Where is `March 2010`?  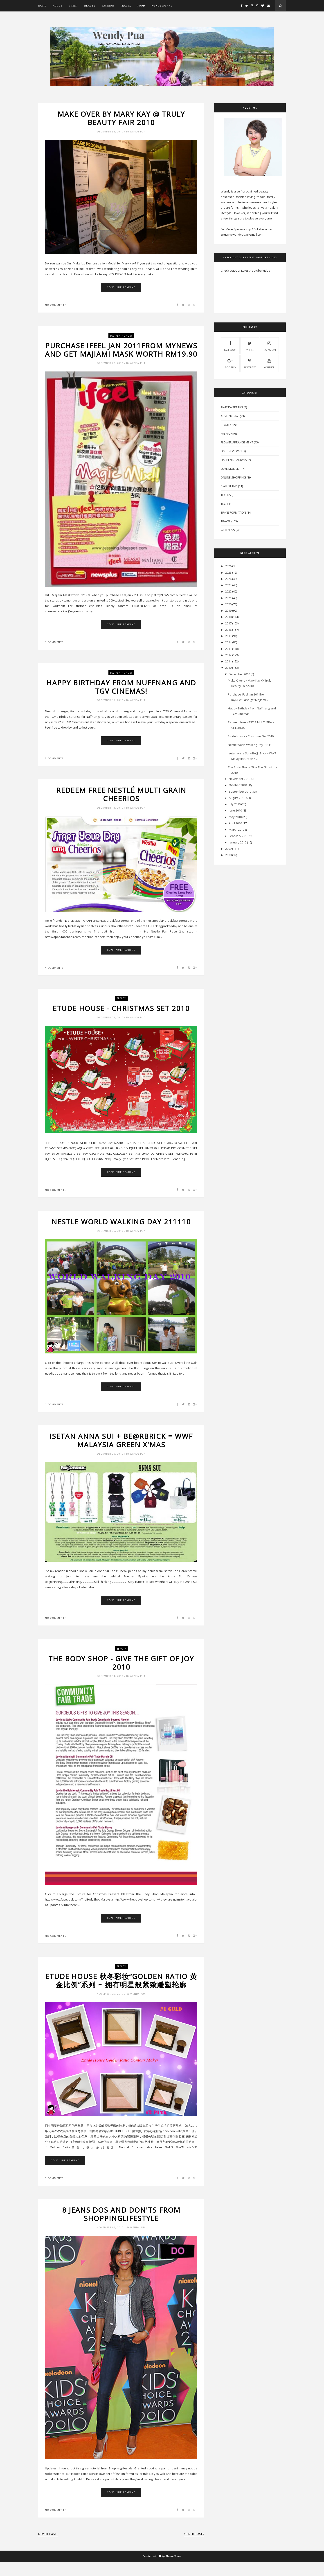
March 2010 is located at coordinates (236, 829).